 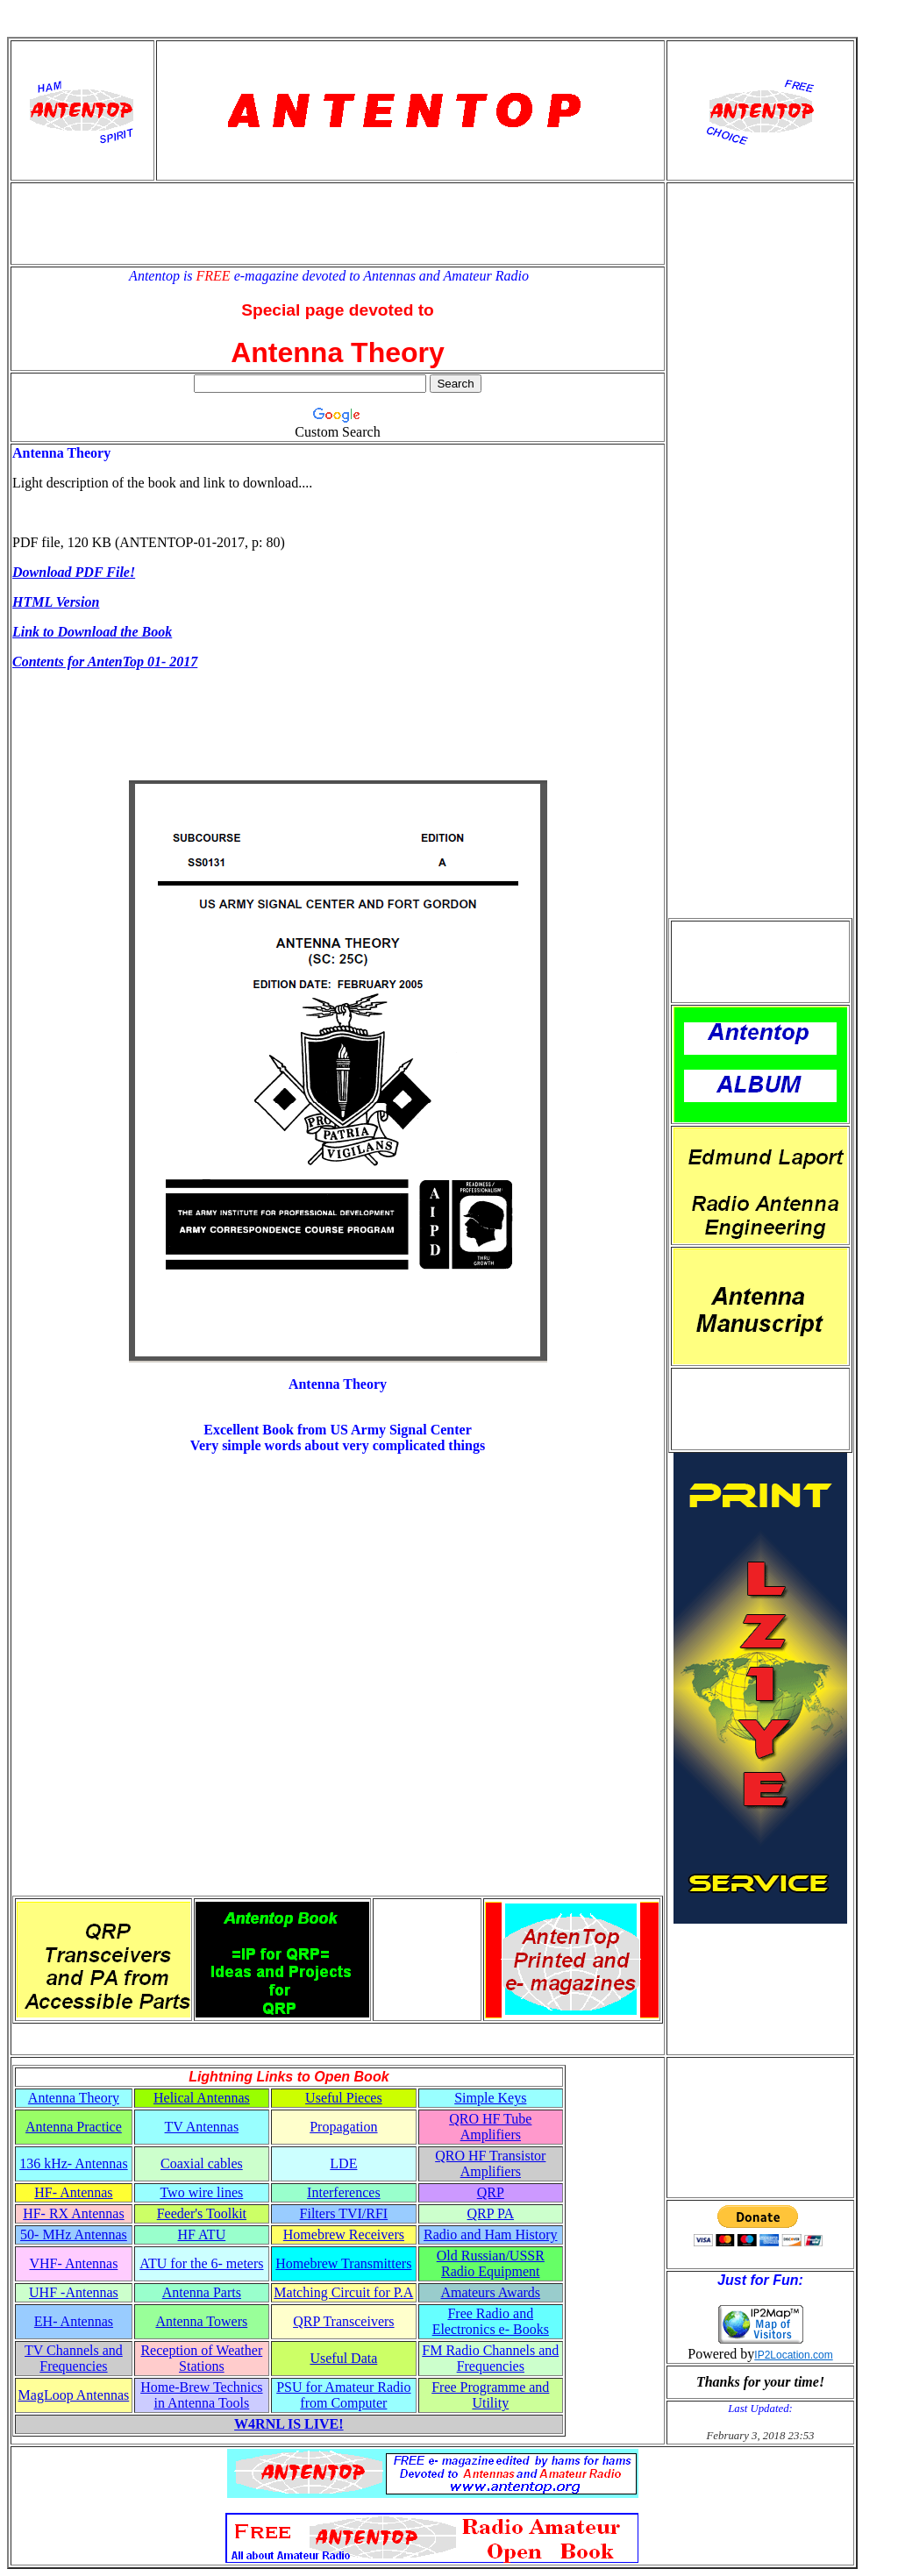 What do you see at coordinates (490, 2097) in the screenshot?
I see `Simple Keys` at bounding box center [490, 2097].